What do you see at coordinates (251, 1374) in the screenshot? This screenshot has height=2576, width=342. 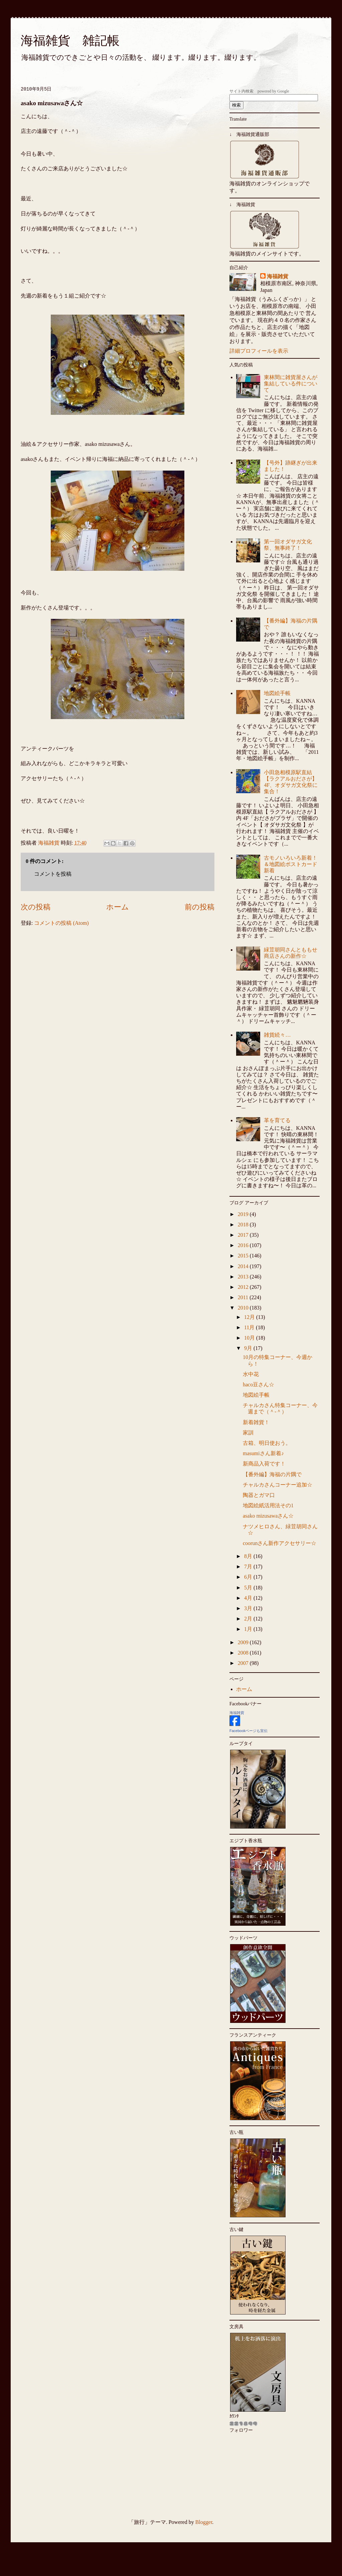 I see `水中花` at bounding box center [251, 1374].